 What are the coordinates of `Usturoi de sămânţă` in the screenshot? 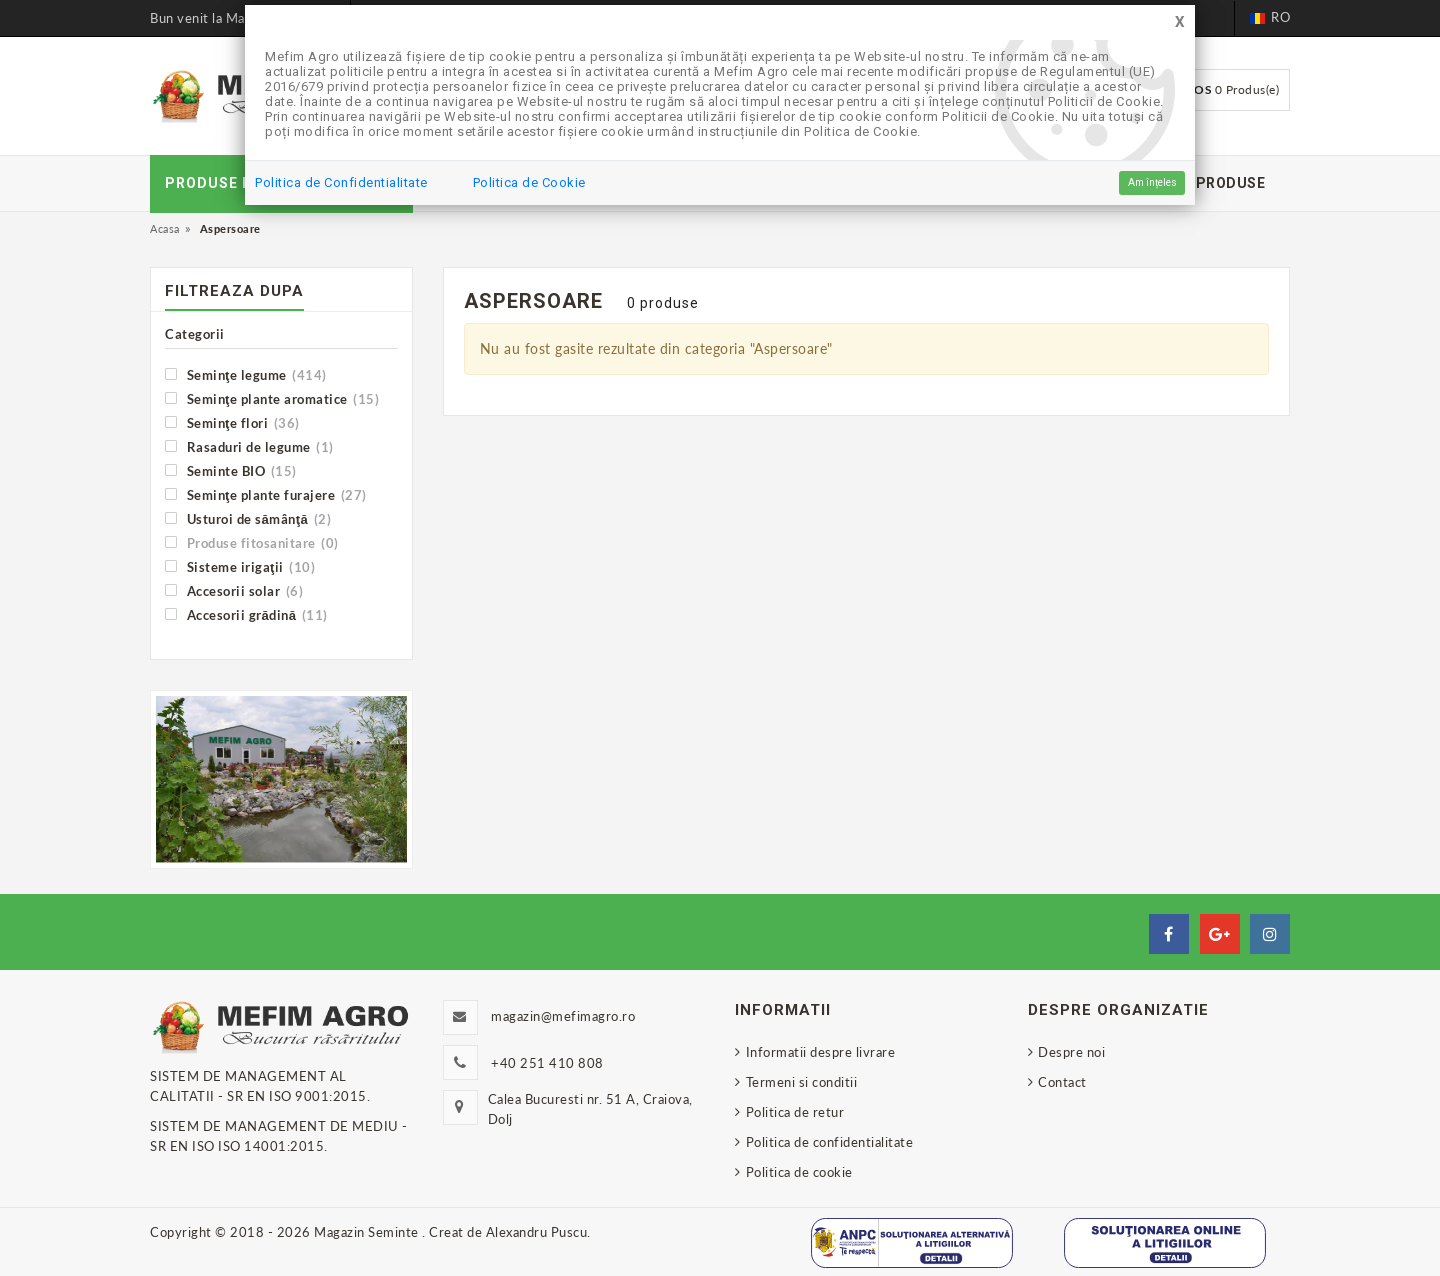 It's located at (248, 518).